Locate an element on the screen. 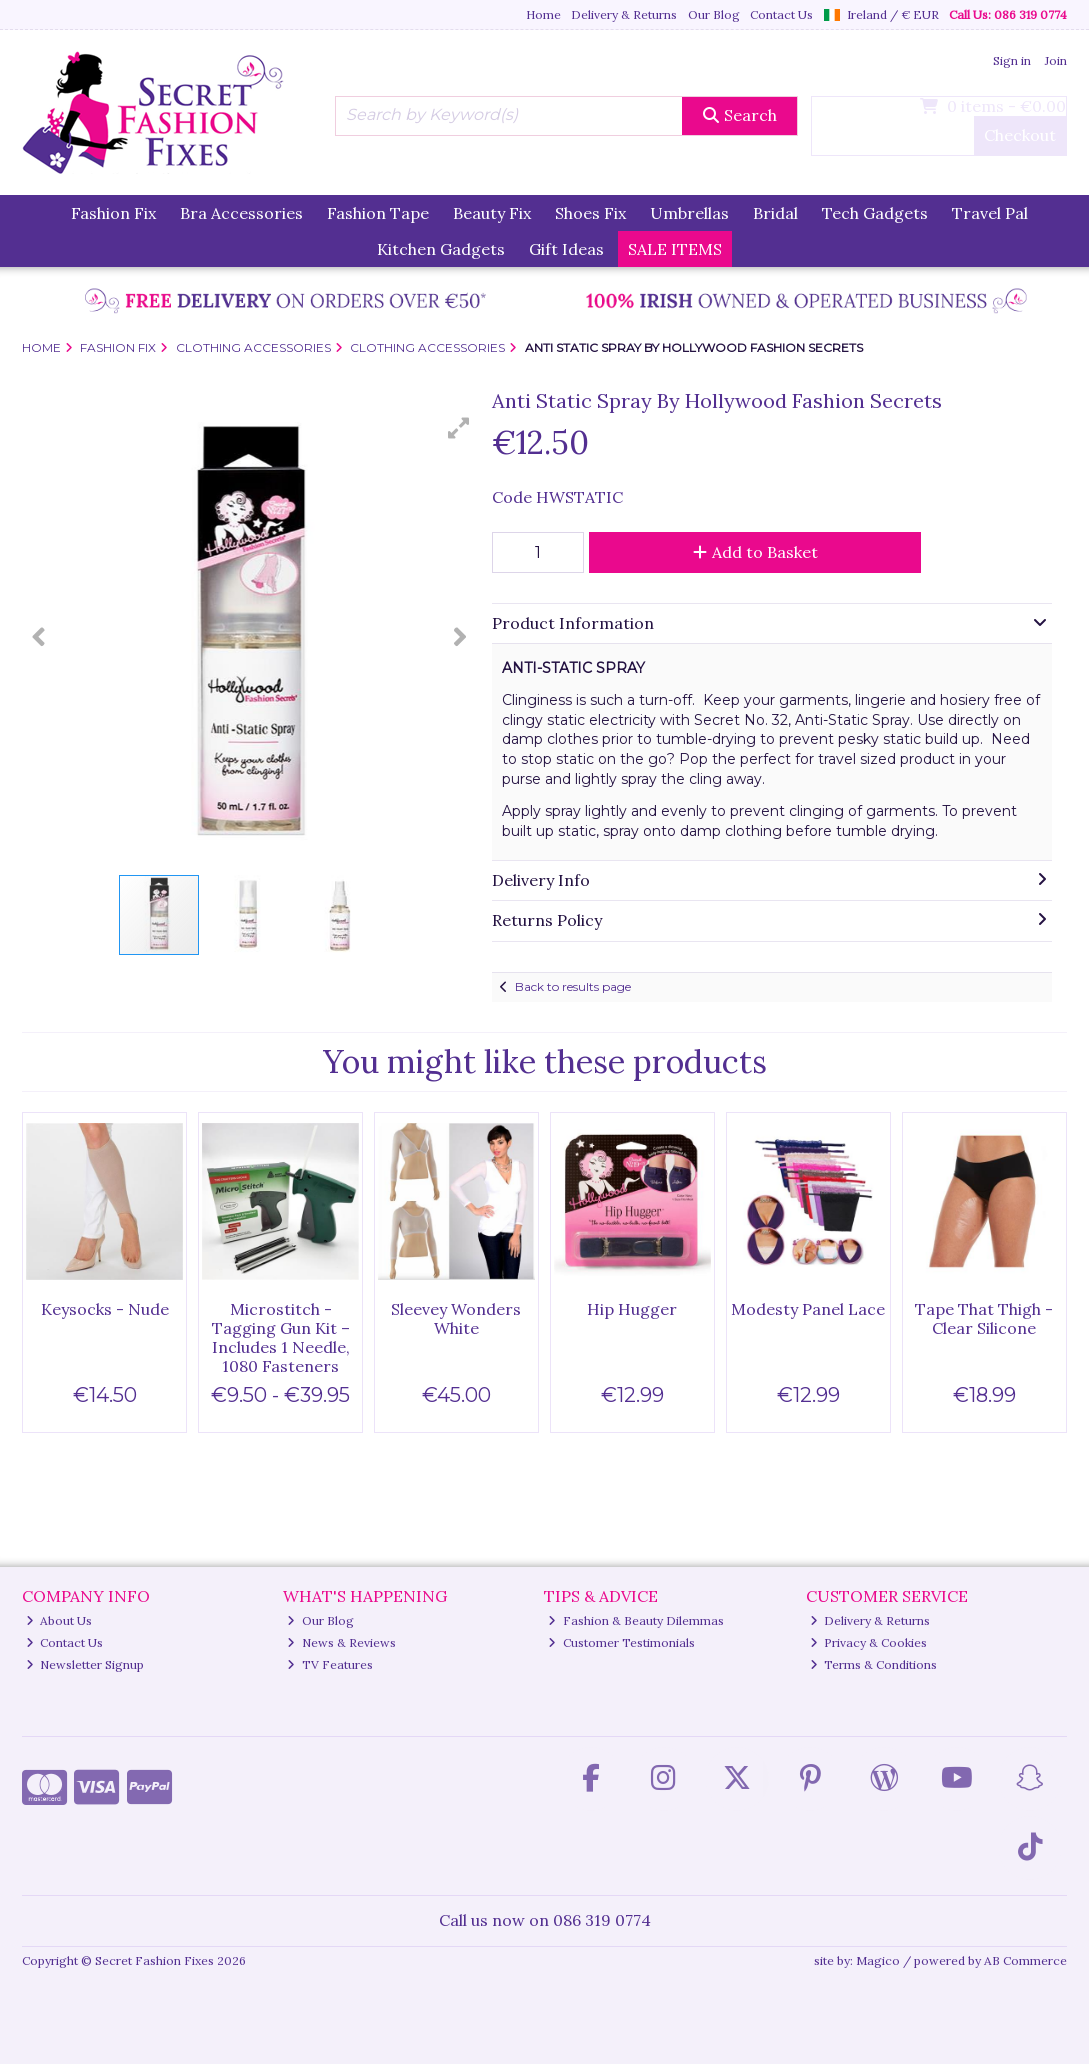 The image size is (1089, 2064). Bridal is located at coordinates (775, 213).